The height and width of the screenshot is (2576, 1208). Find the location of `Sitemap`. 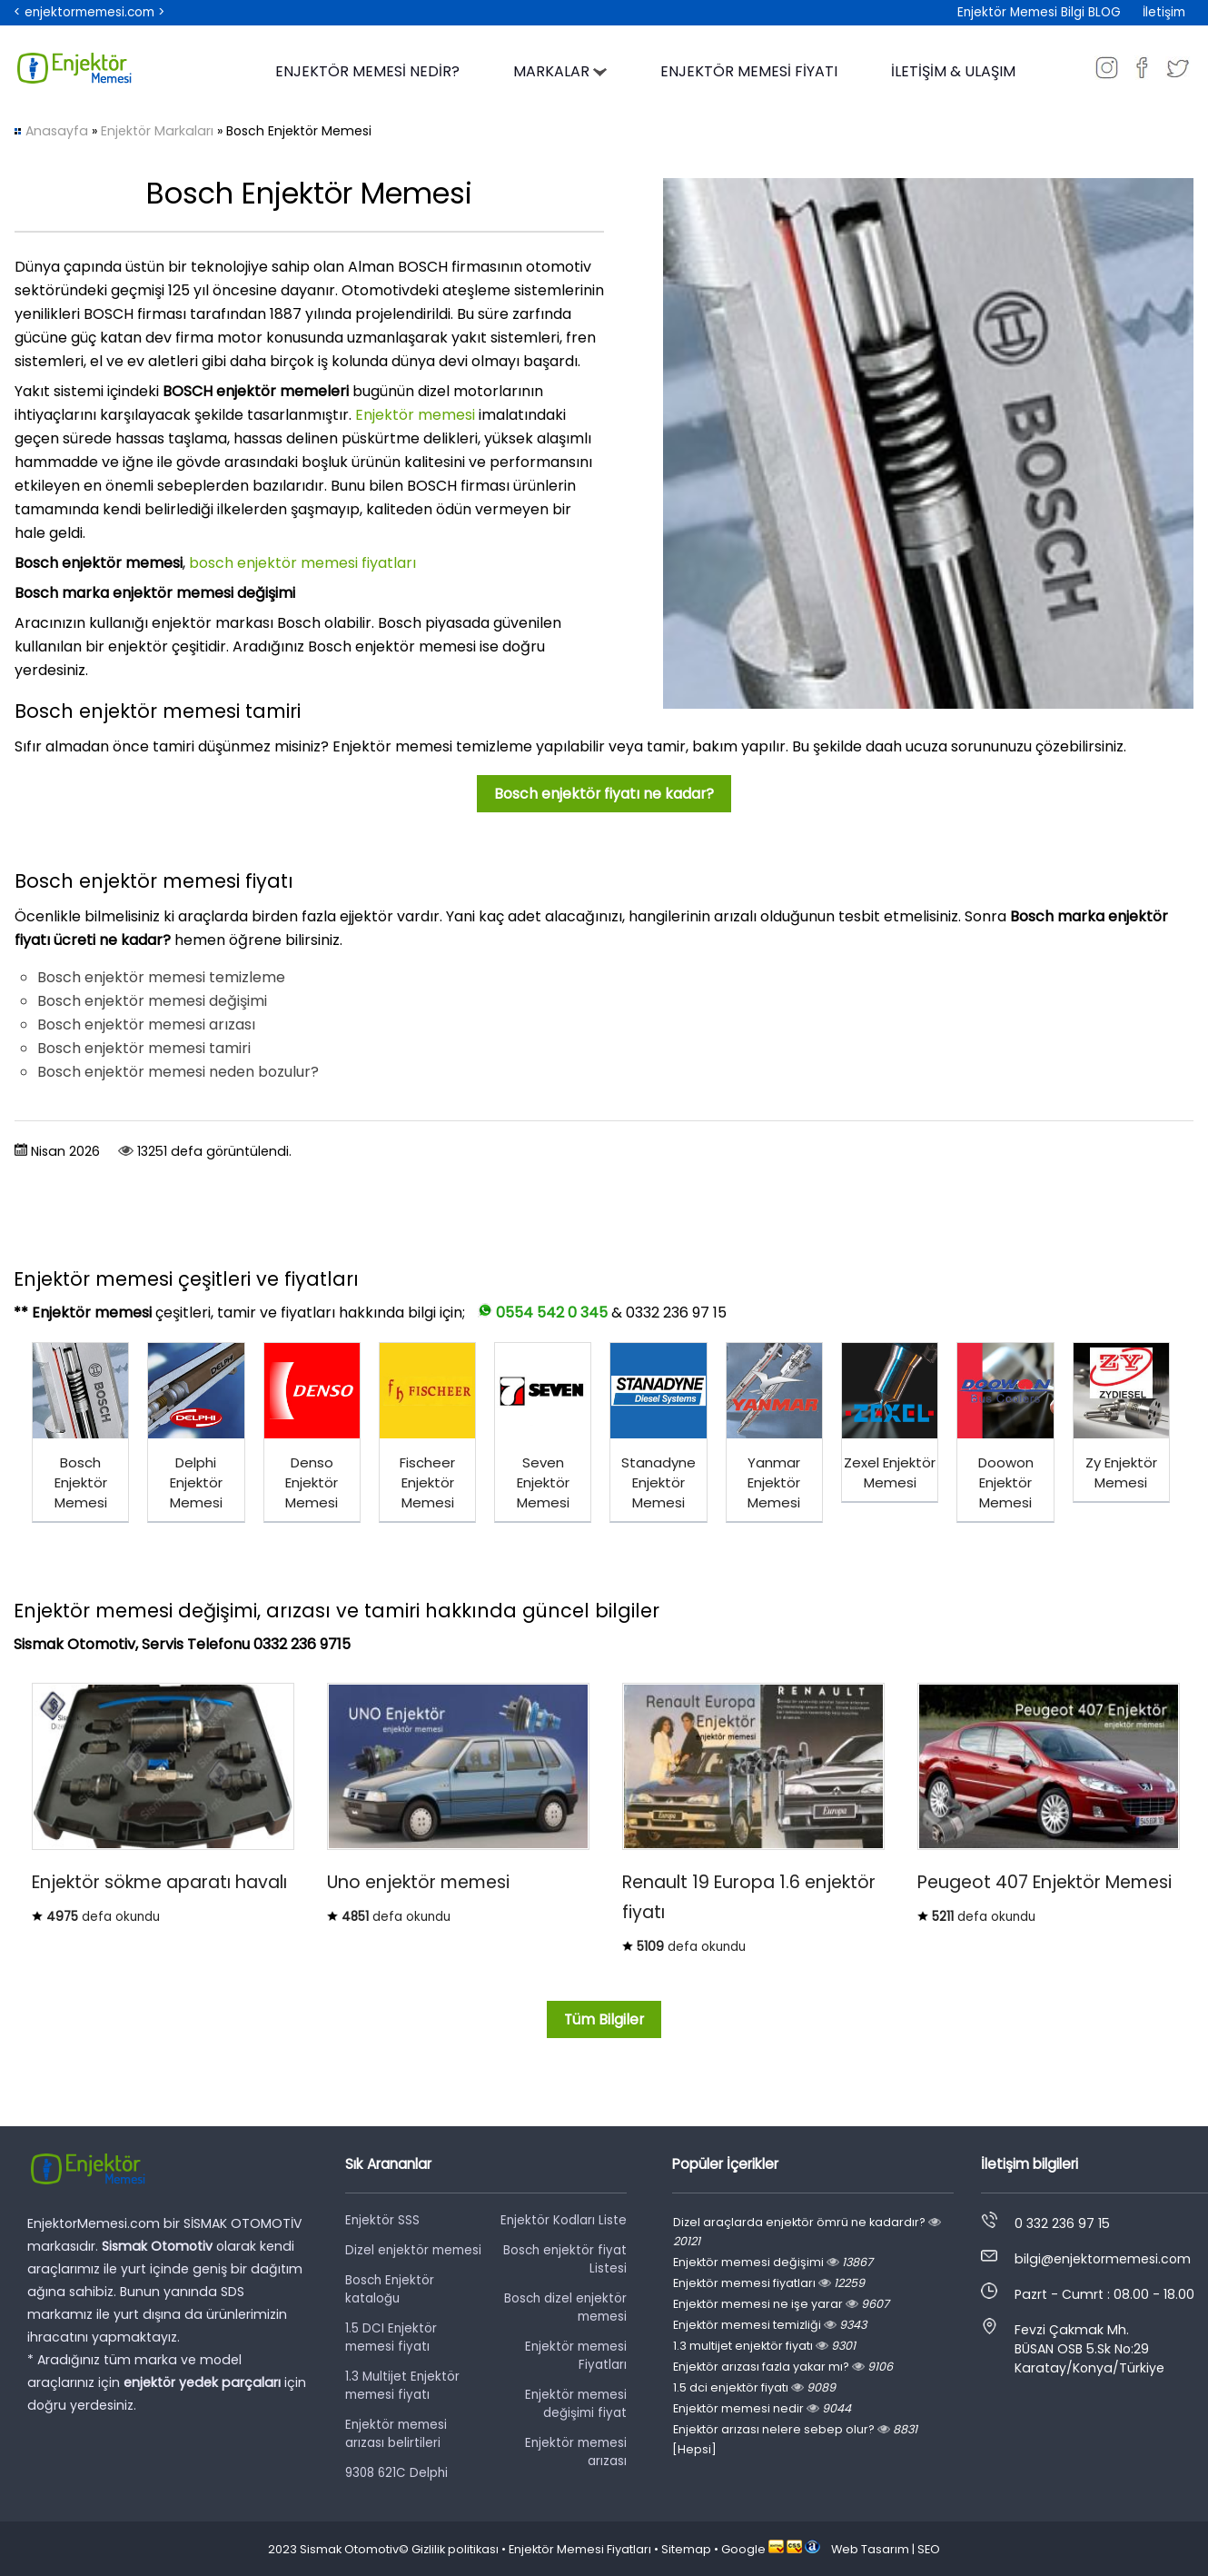

Sitemap is located at coordinates (686, 2549).